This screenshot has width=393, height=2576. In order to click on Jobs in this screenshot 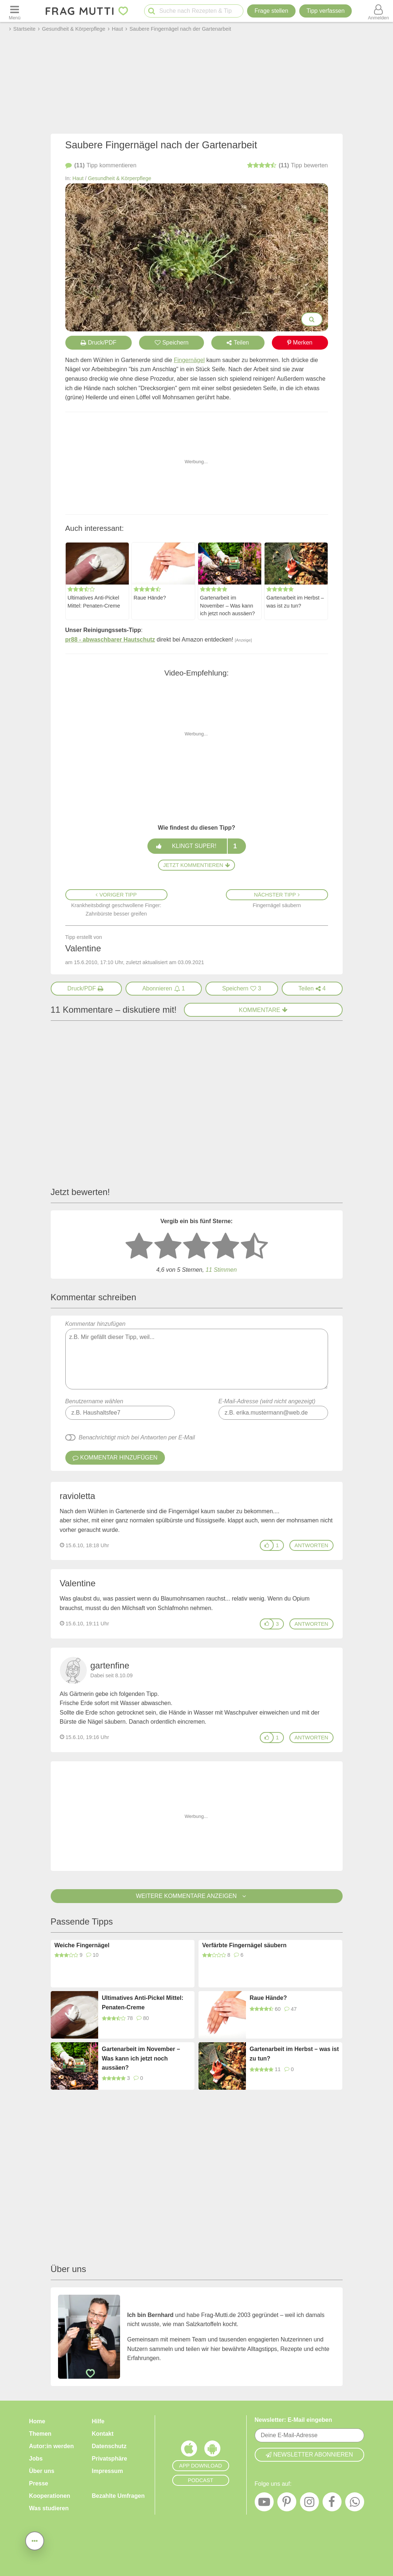, I will do `click(36, 2458)`.